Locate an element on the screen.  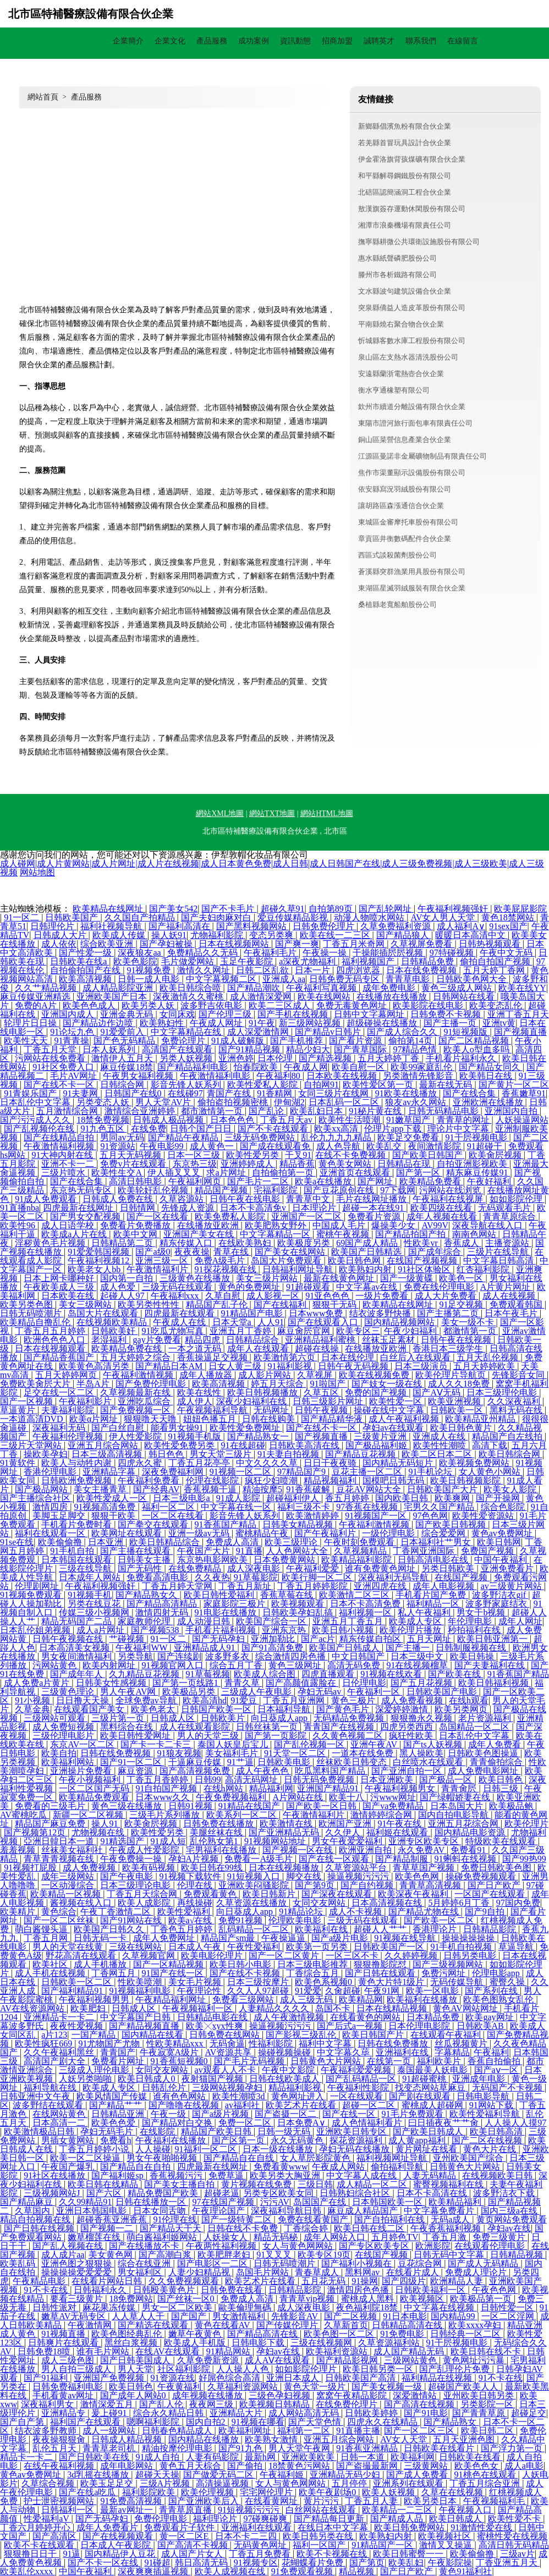
国产精品精华液 is located at coordinates (333, 1419).